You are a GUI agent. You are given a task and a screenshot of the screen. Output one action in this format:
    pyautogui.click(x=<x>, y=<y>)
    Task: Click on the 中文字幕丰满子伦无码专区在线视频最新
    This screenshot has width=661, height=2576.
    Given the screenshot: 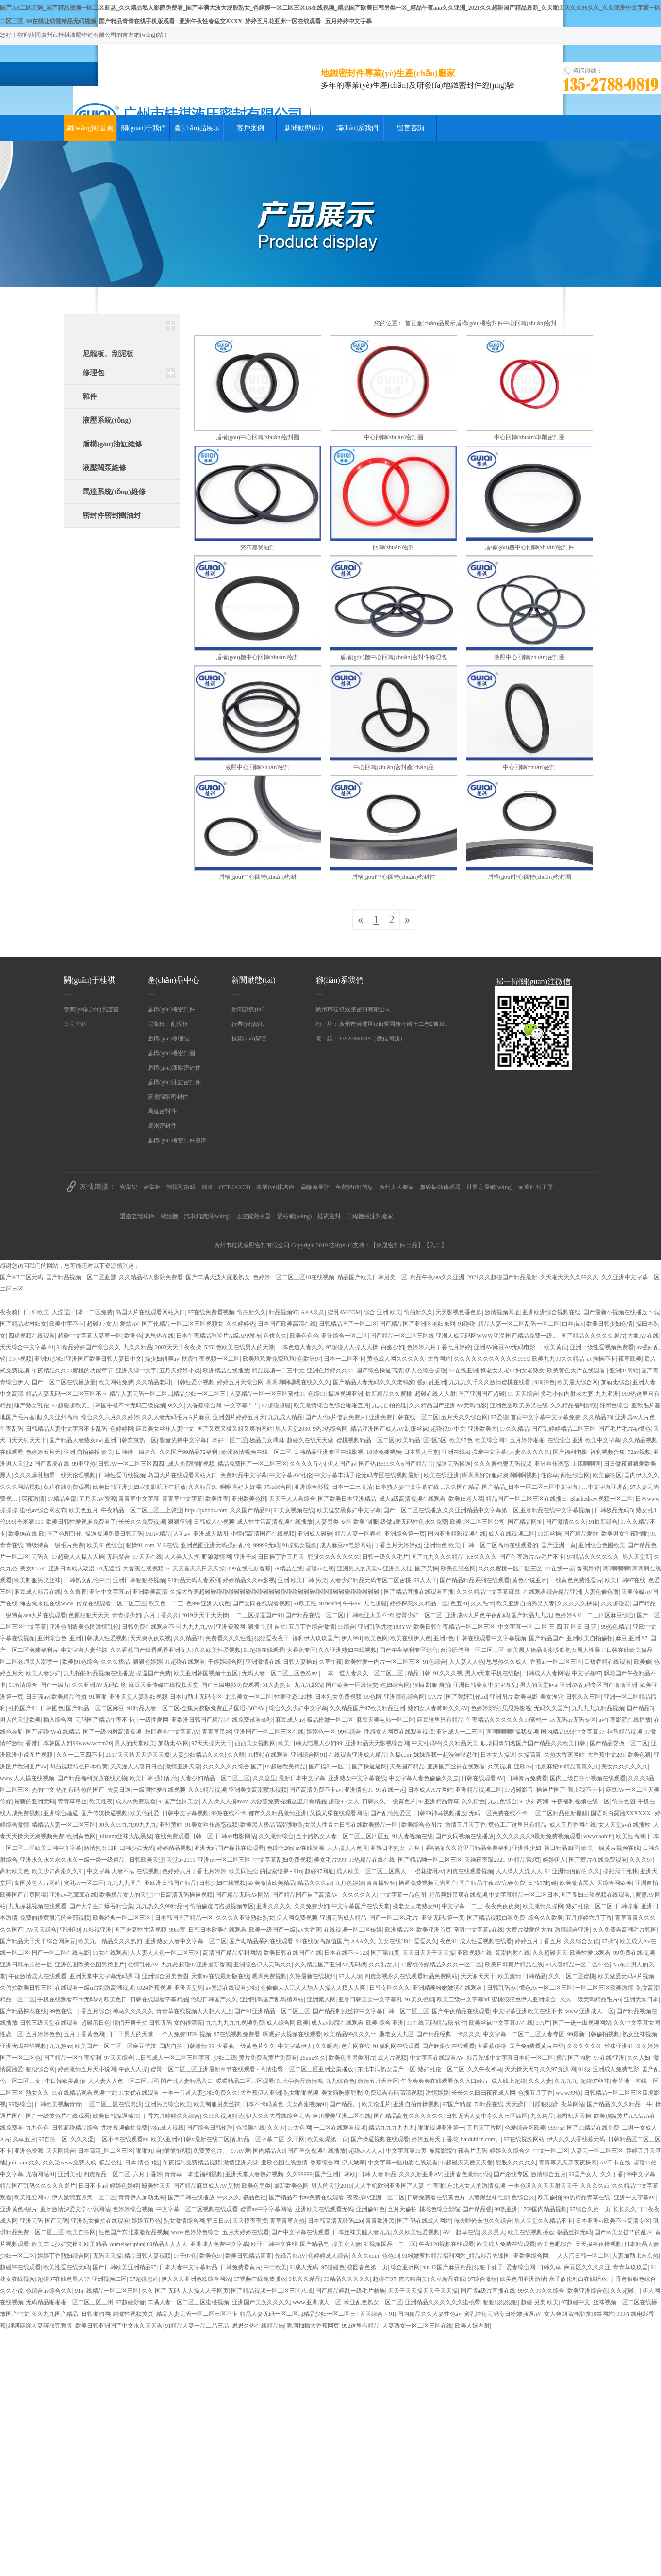 What is the action you would take?
    pyautogui.click(x=367, y=1475)
    